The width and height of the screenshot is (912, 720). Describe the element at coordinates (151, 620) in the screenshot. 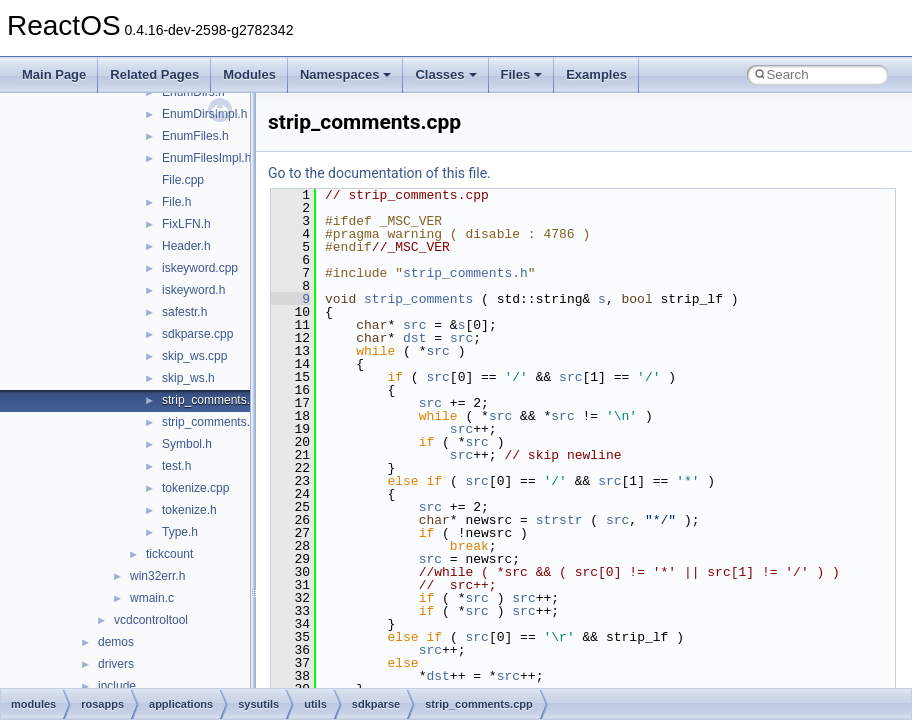

I see `vcdcontroltool` at that location.